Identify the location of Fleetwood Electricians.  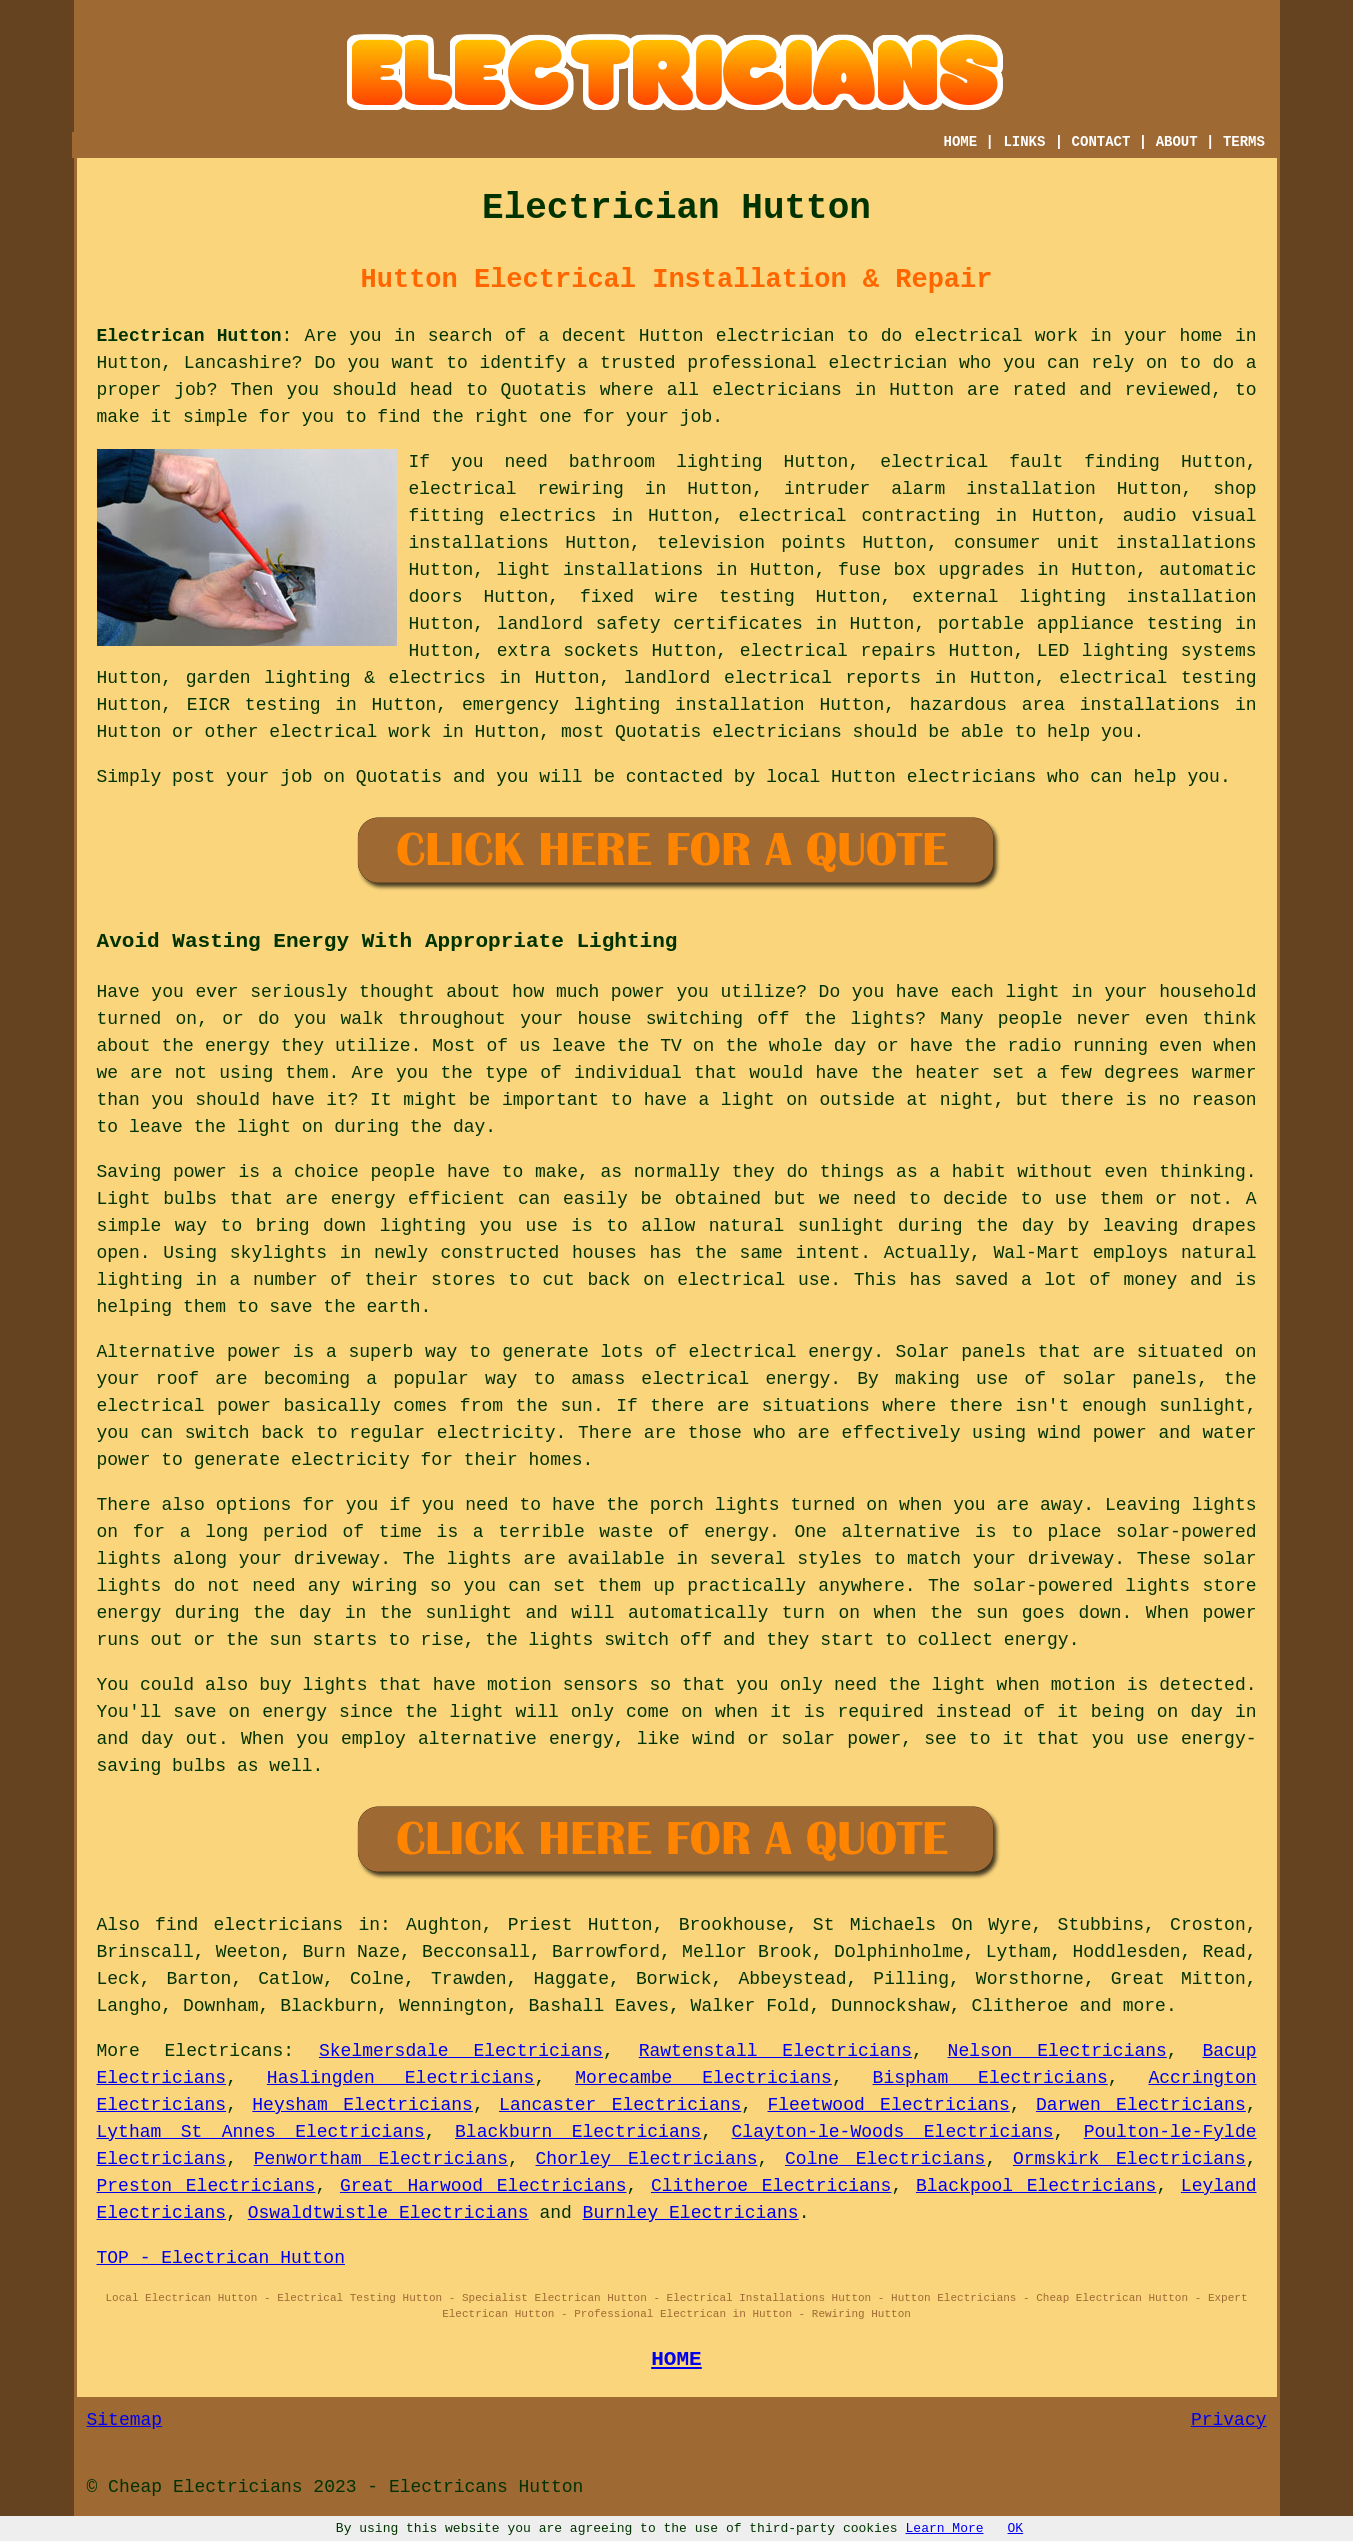
(889, 2105).